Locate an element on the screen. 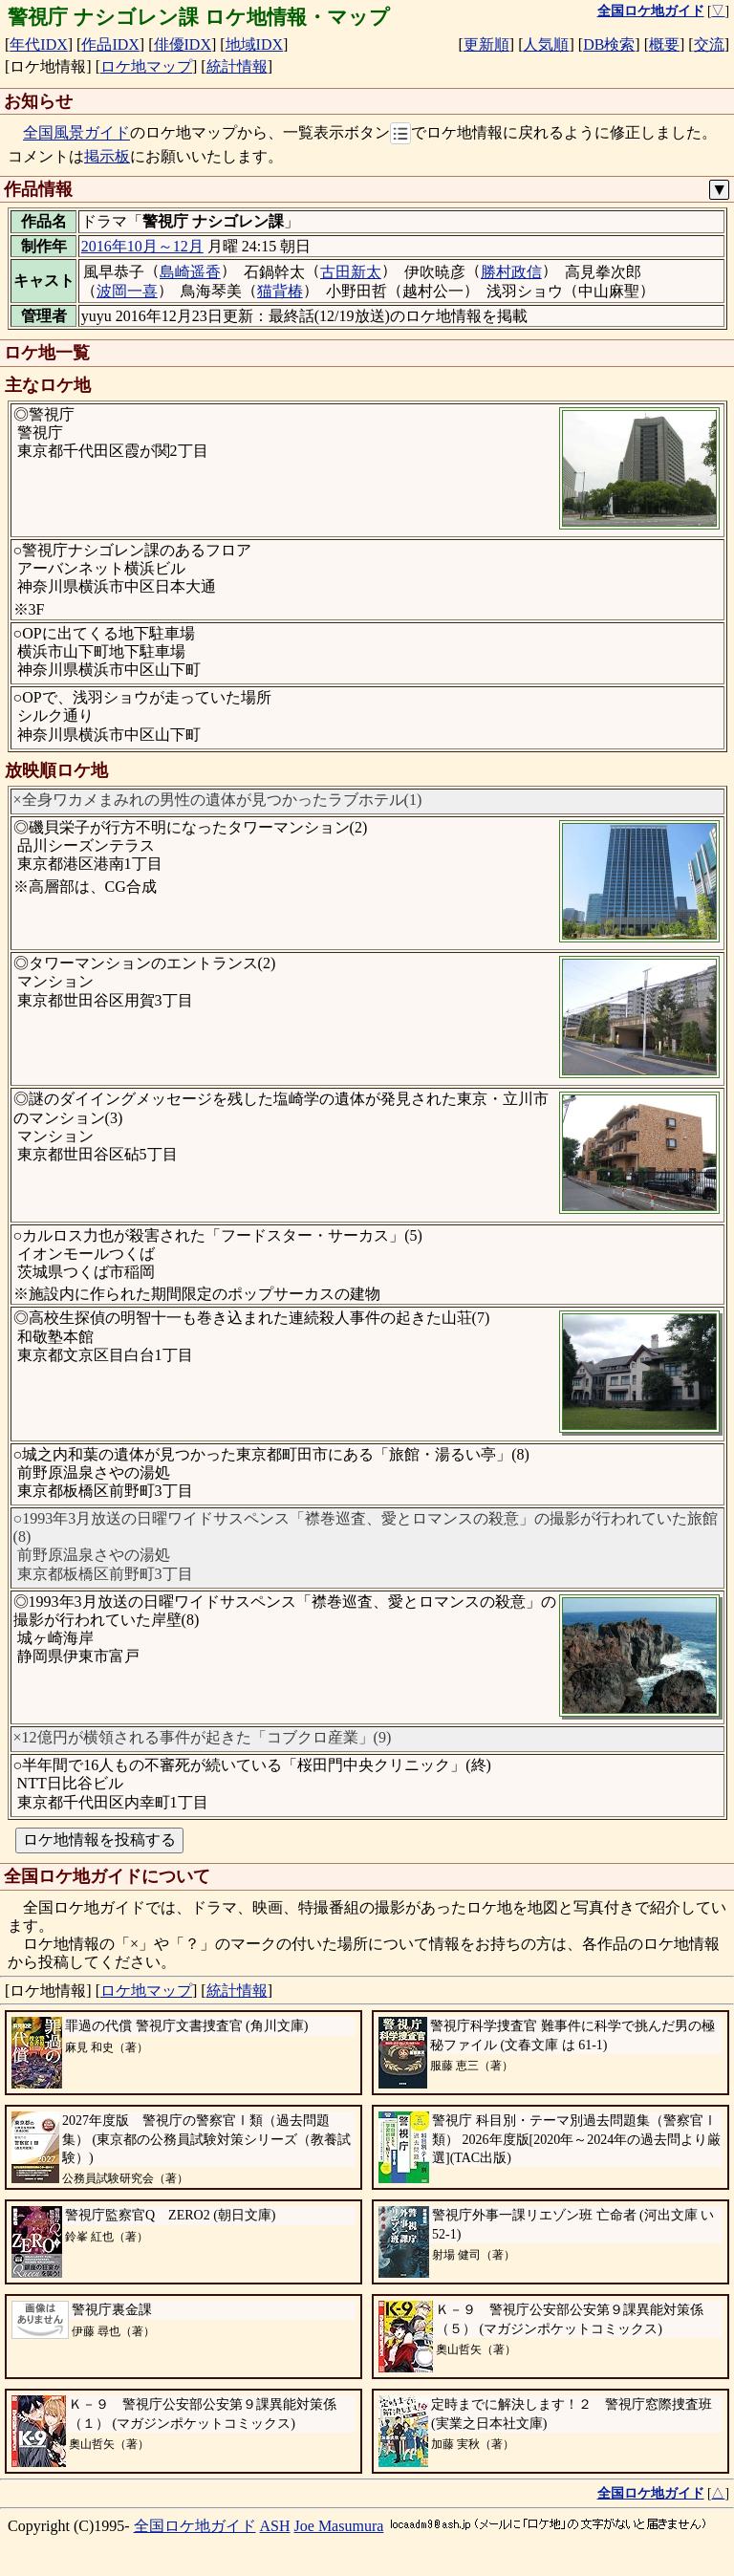 The image size is (734, 2576). 全国風景ガイド is located at coordinates (76, 133).